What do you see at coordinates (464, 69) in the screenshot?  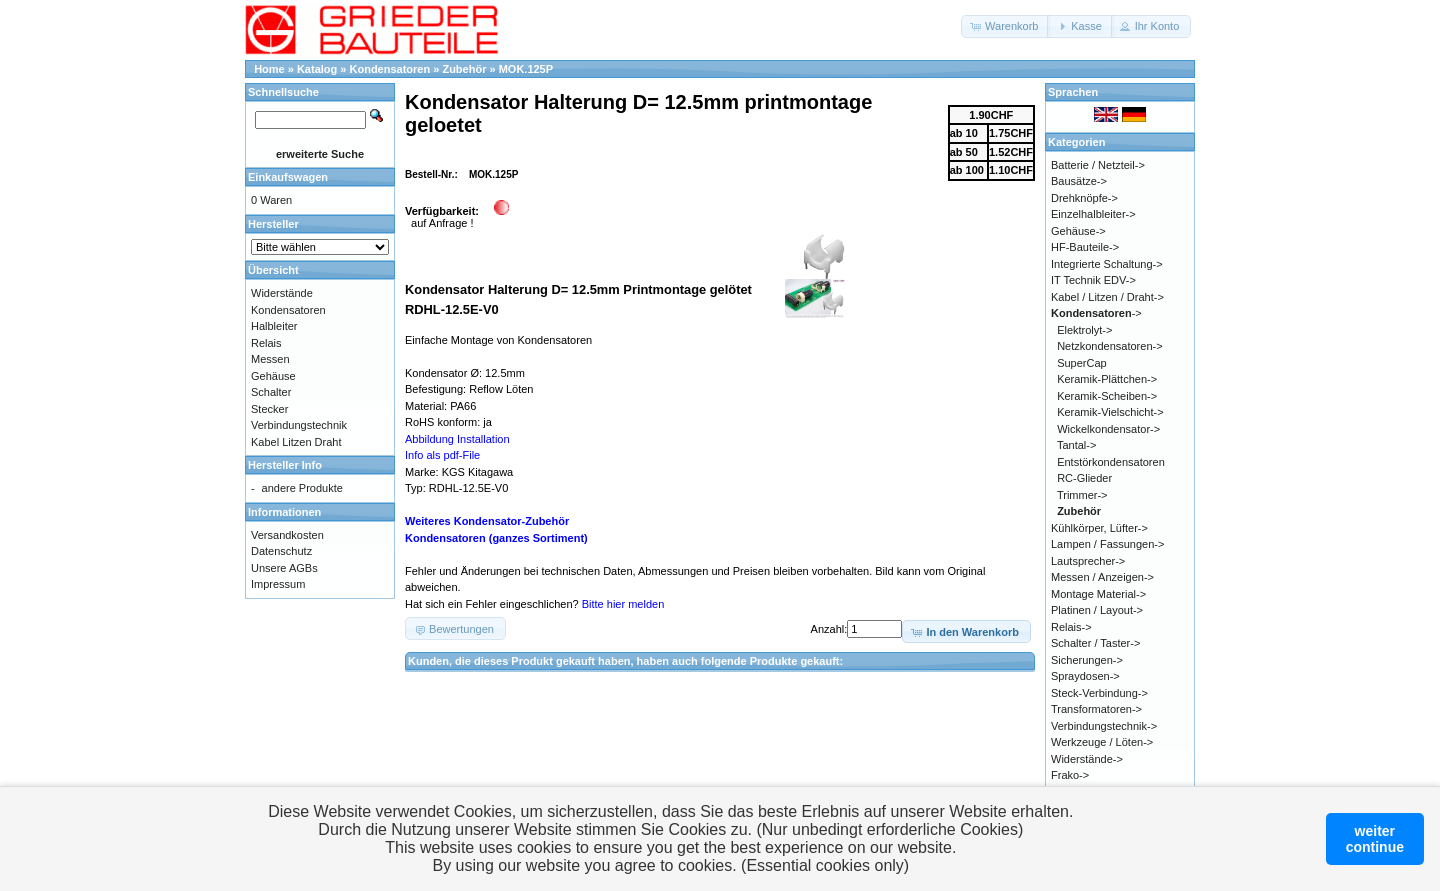 I see `Zubehör` at bounding box center [464, 69].